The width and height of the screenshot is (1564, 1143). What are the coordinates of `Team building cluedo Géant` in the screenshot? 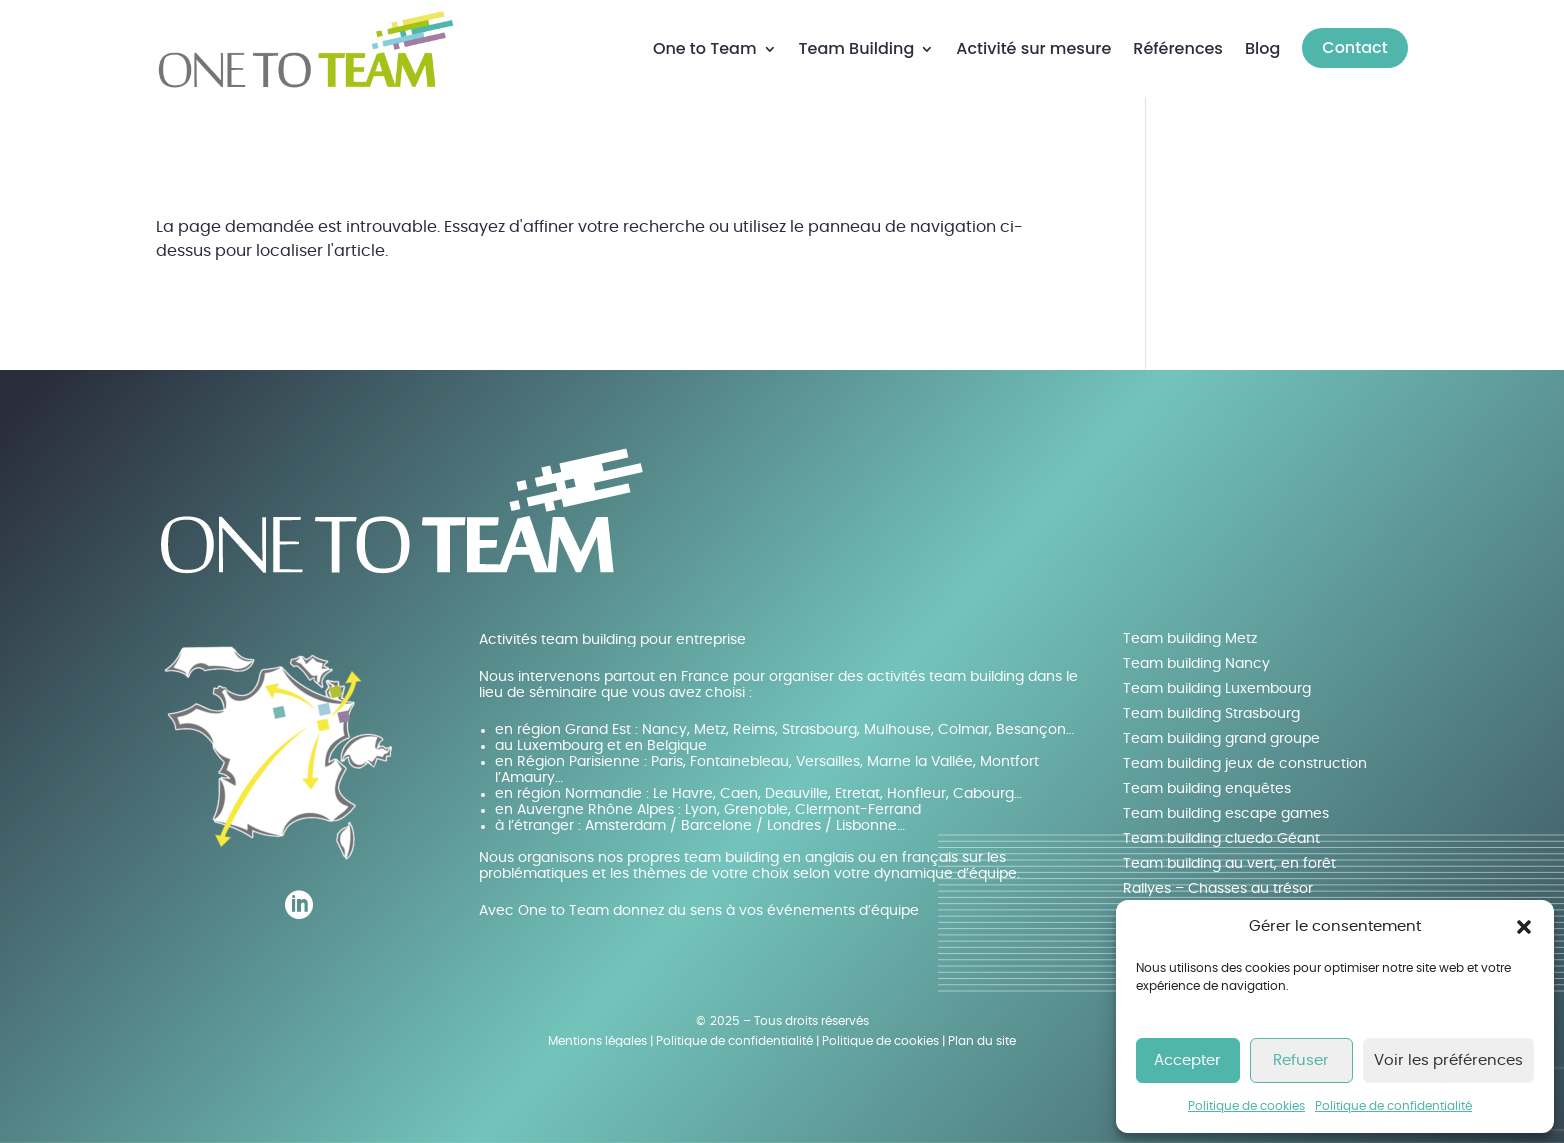 It's located at (1221, 839).